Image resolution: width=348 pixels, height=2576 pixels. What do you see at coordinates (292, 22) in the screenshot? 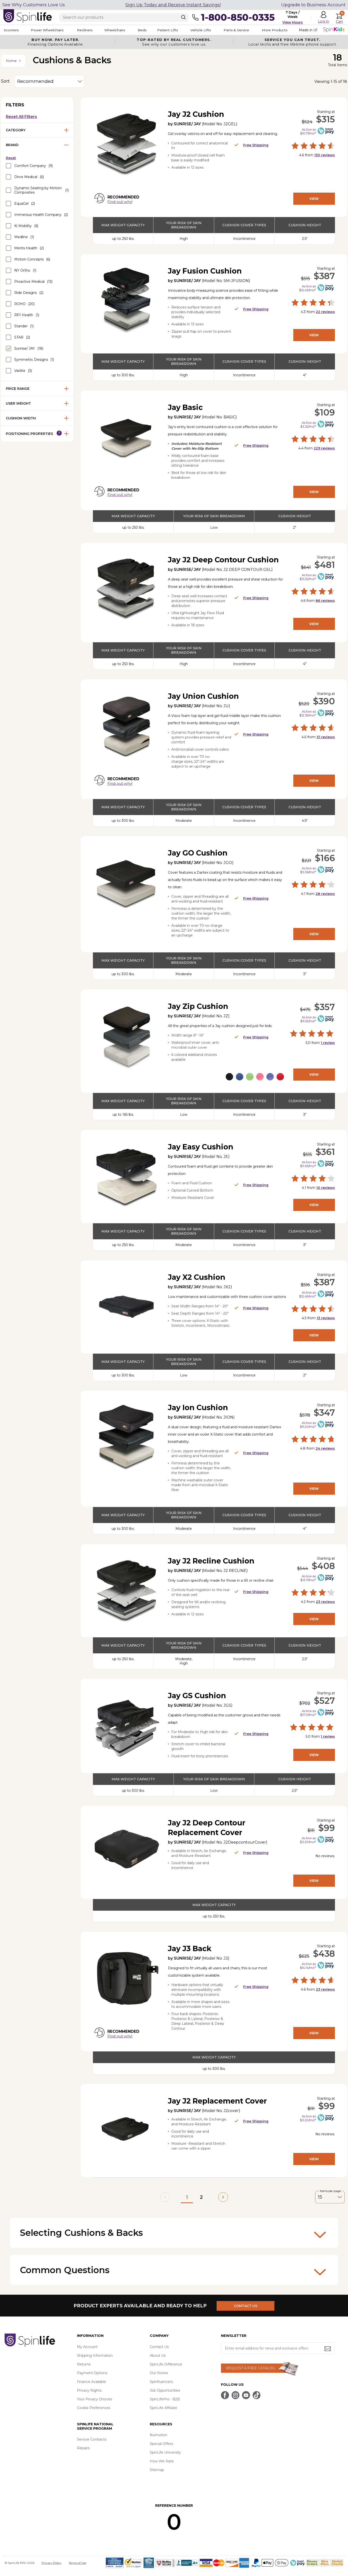
I see `View Hours [button]` at bounding box center [292, 22].